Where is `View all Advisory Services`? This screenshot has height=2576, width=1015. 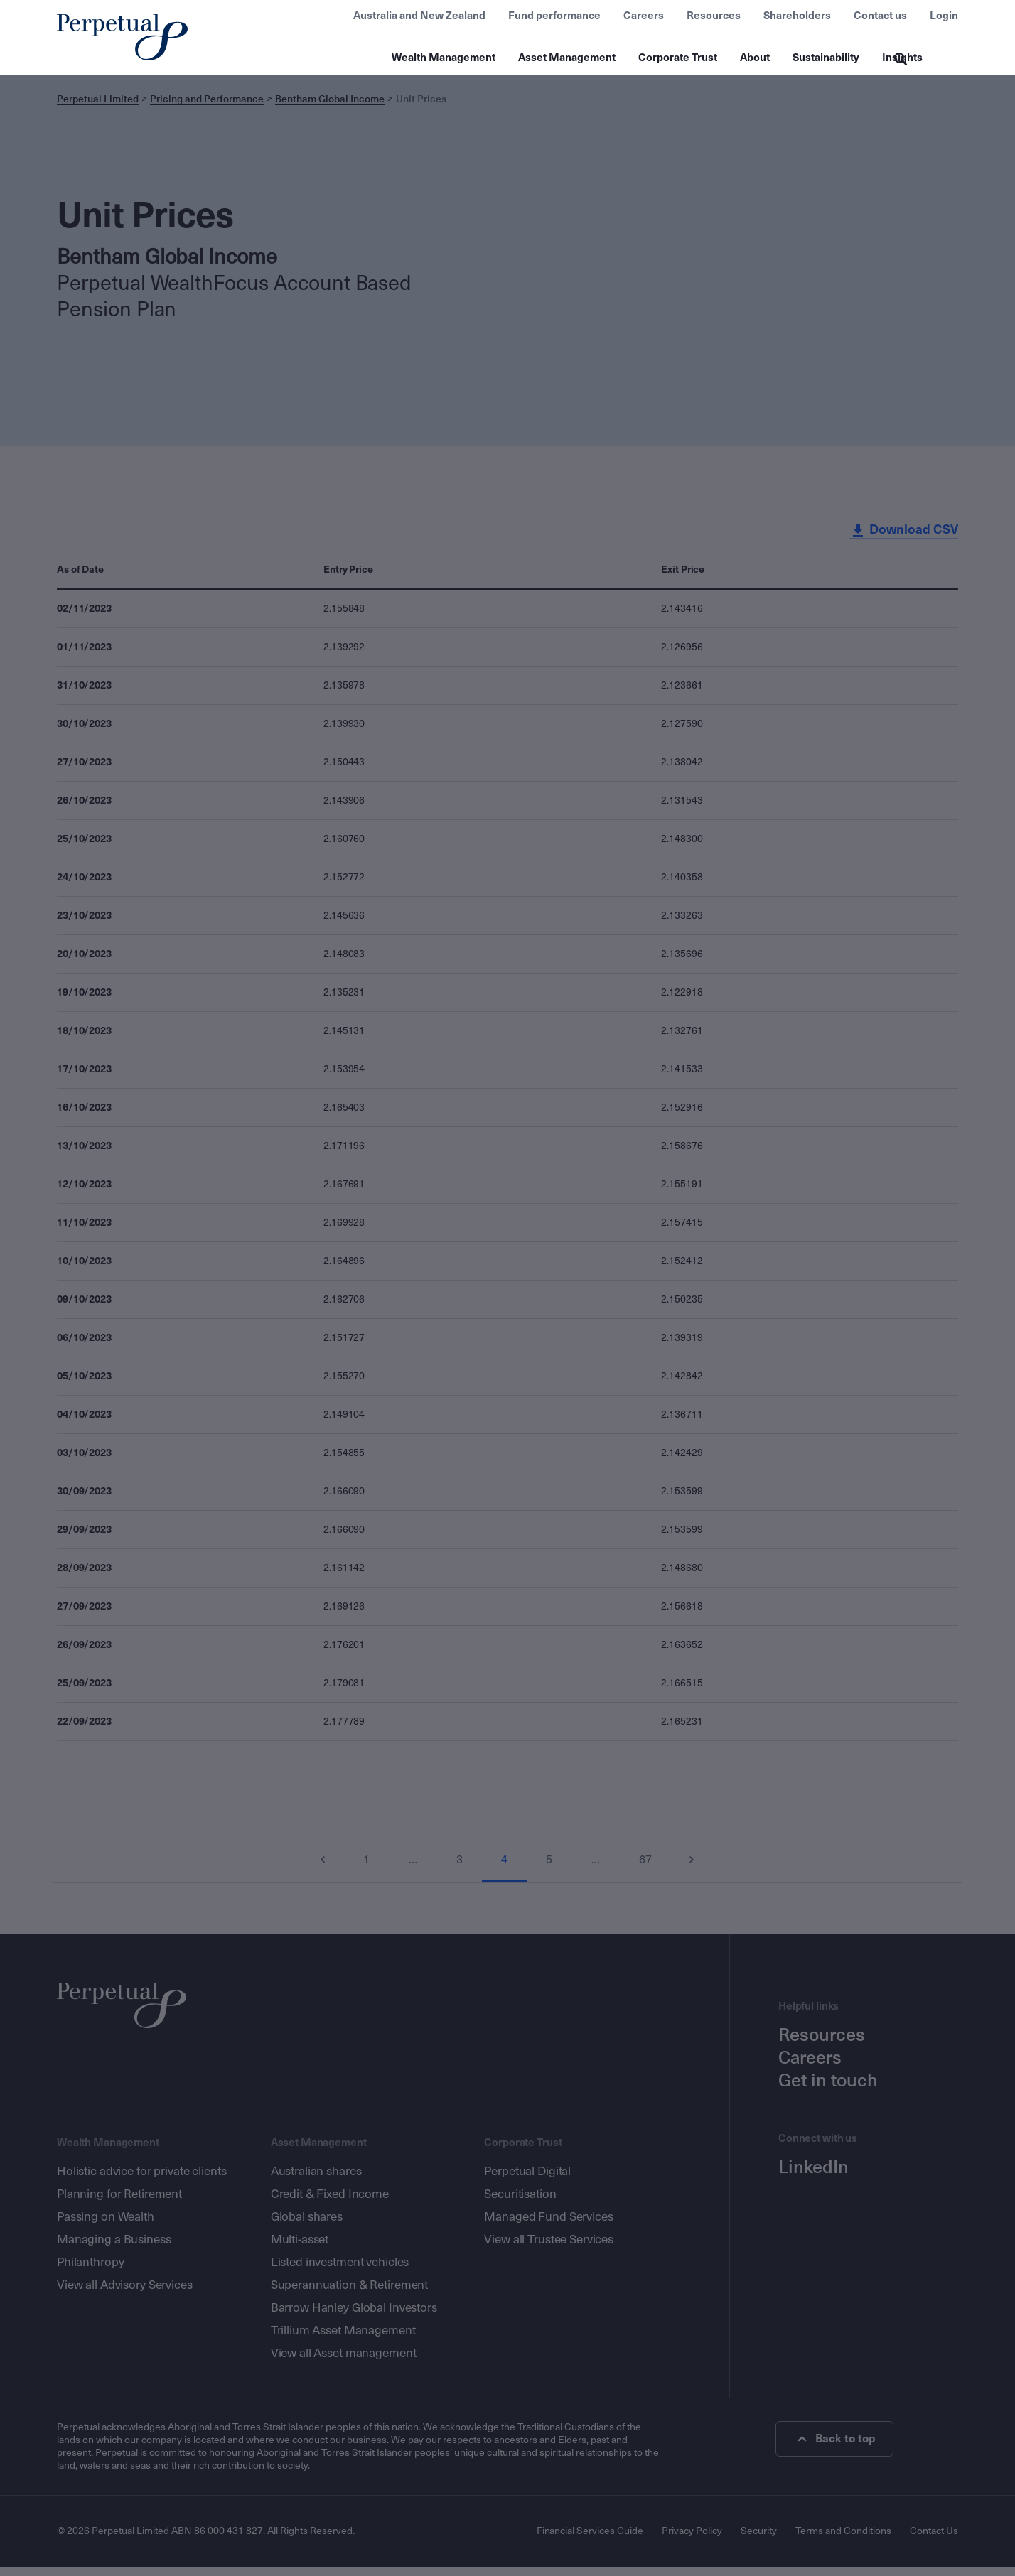 View all Advisory Services is located at coordinates (125, 2294).